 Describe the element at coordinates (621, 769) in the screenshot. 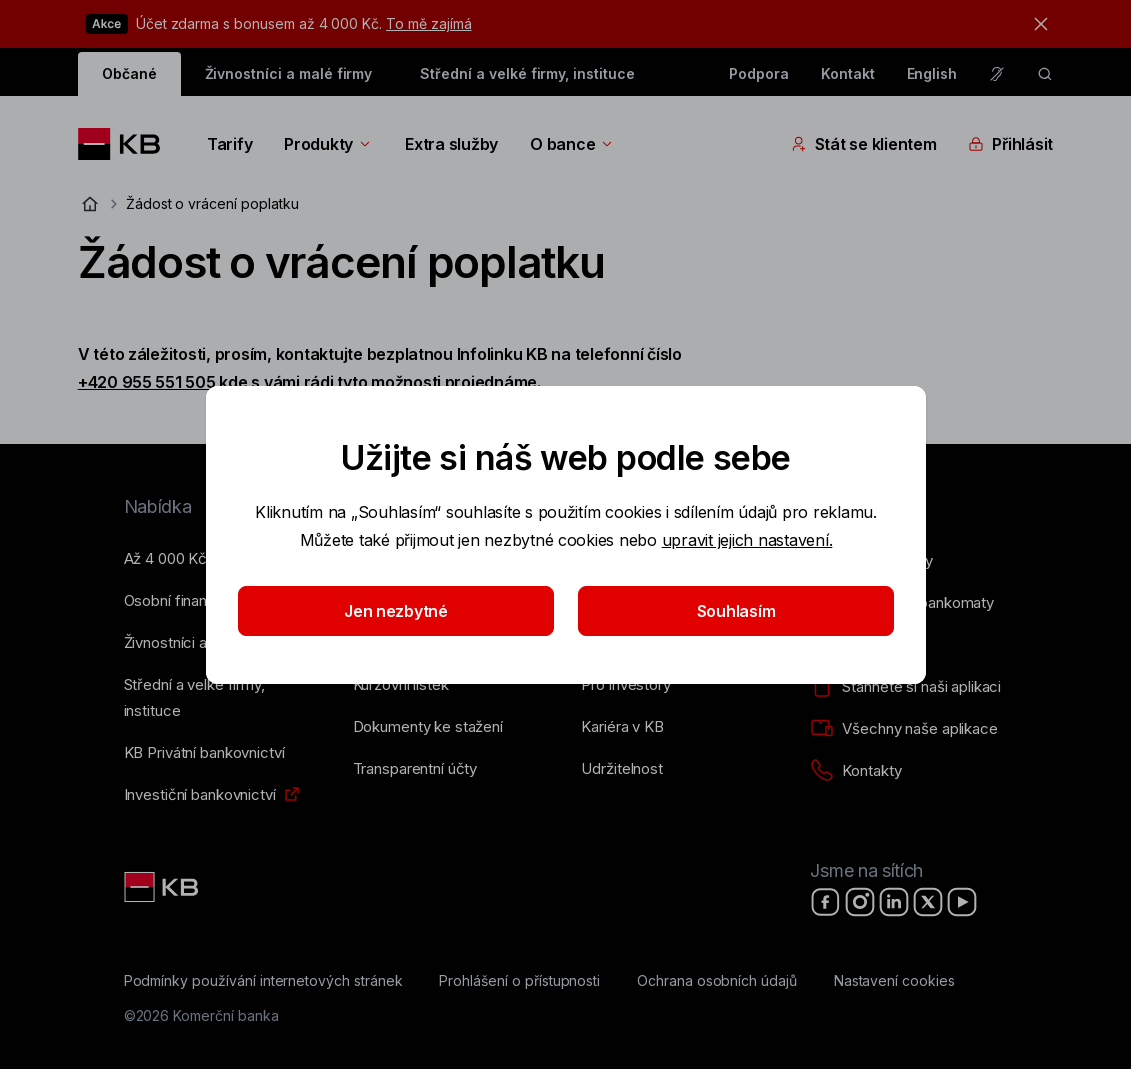

I see `[Udržitelnost]` at that location.